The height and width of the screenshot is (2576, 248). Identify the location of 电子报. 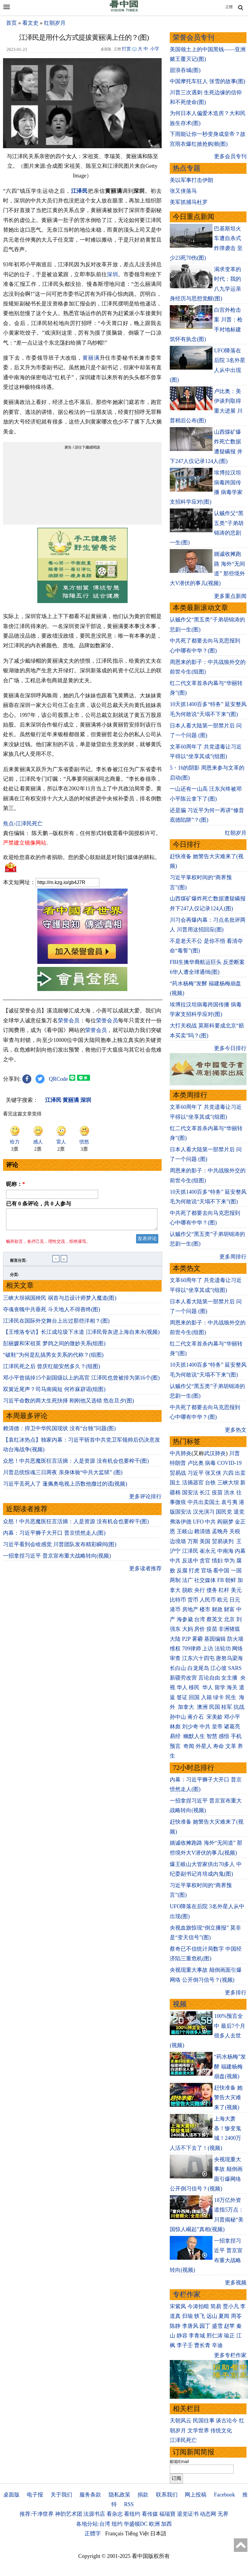
(35, 2495).